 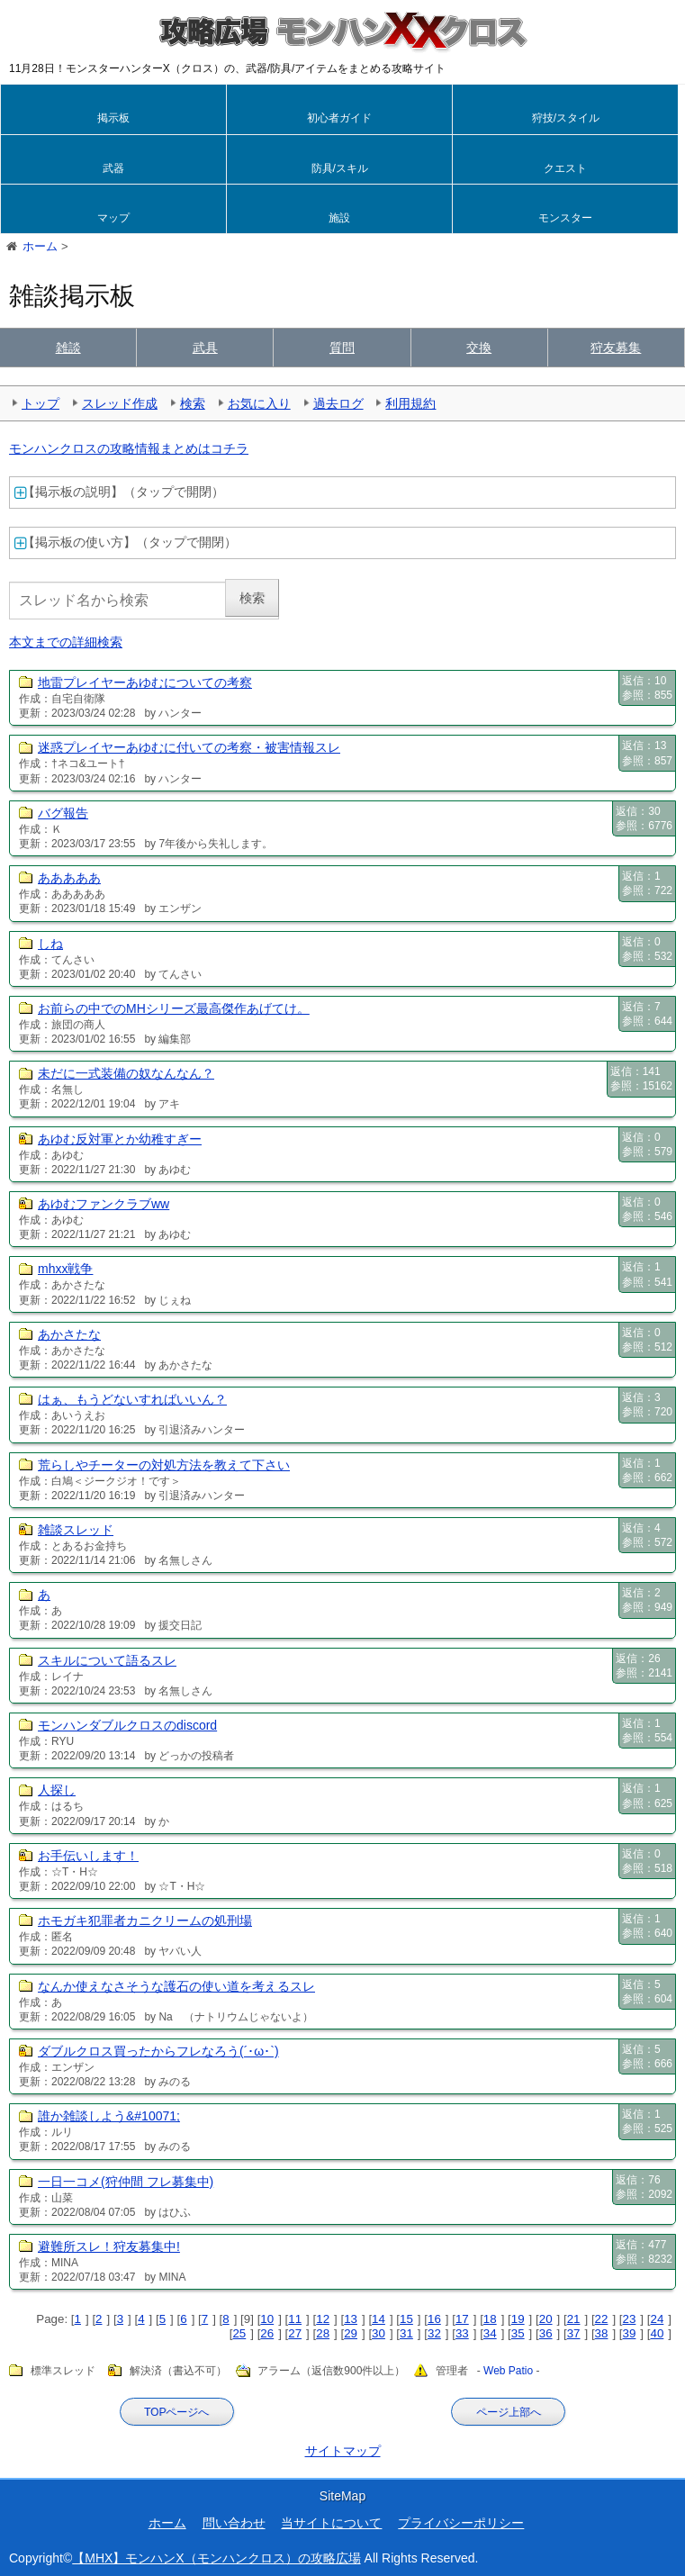 I want to click on あゆむファンクラブww, so click(x=103, y=1204).